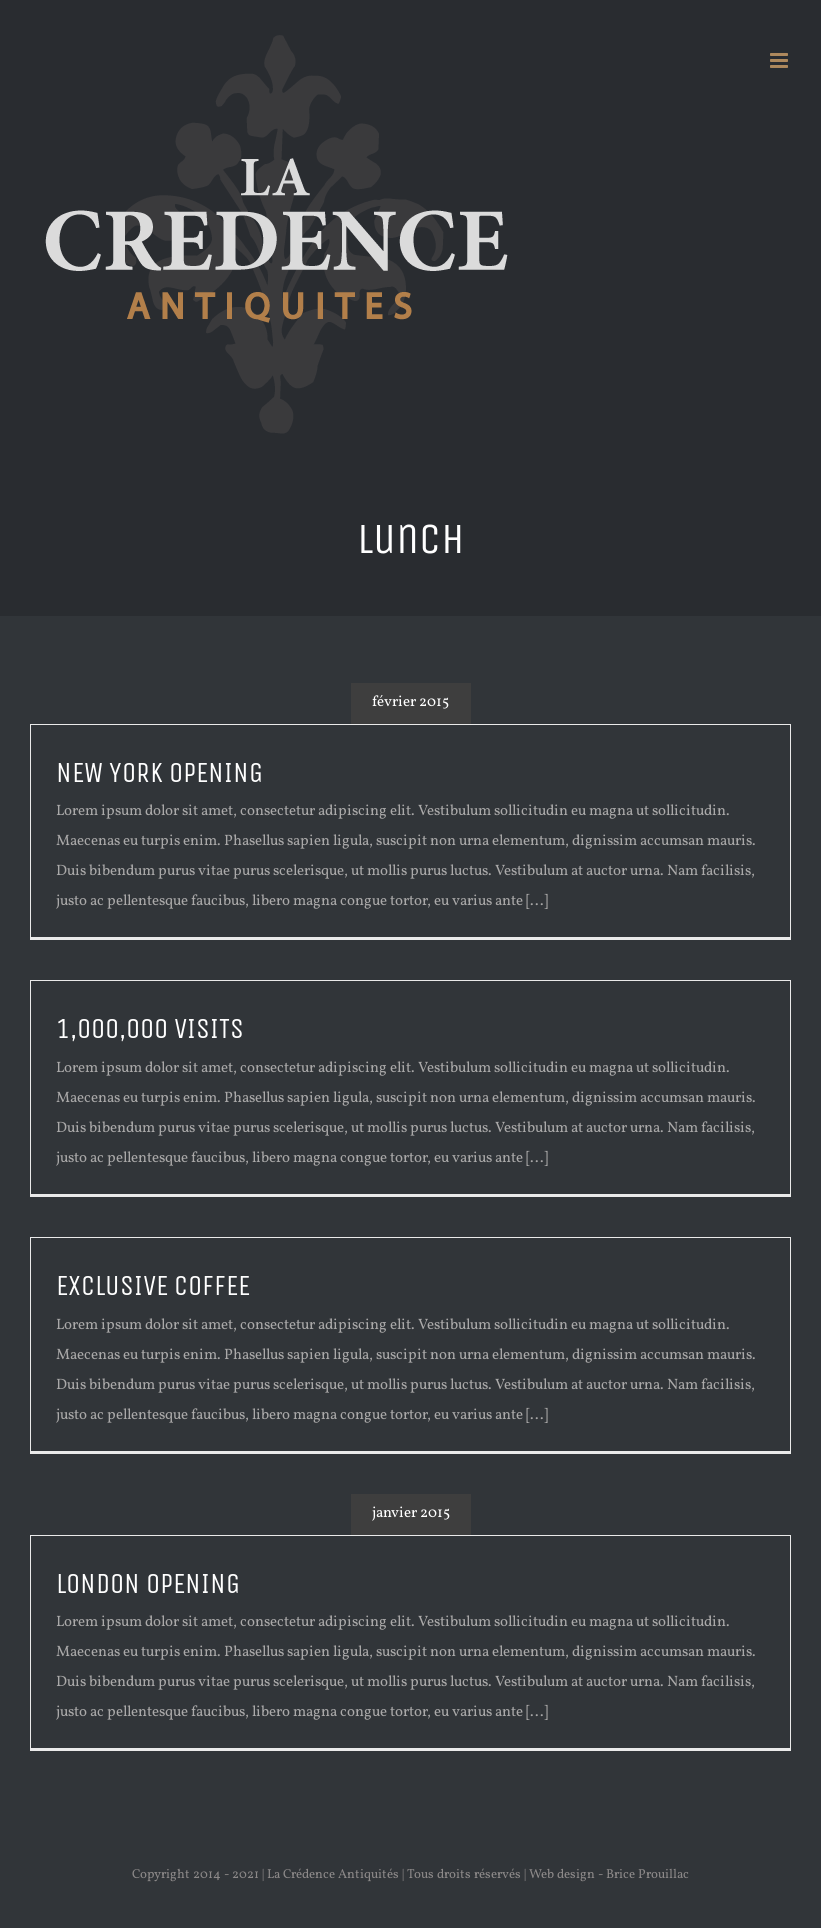  Describe the element at coordinates (153, 1286) in the screenshot. I see `EXCLUSIVE COFFEE` at that location.